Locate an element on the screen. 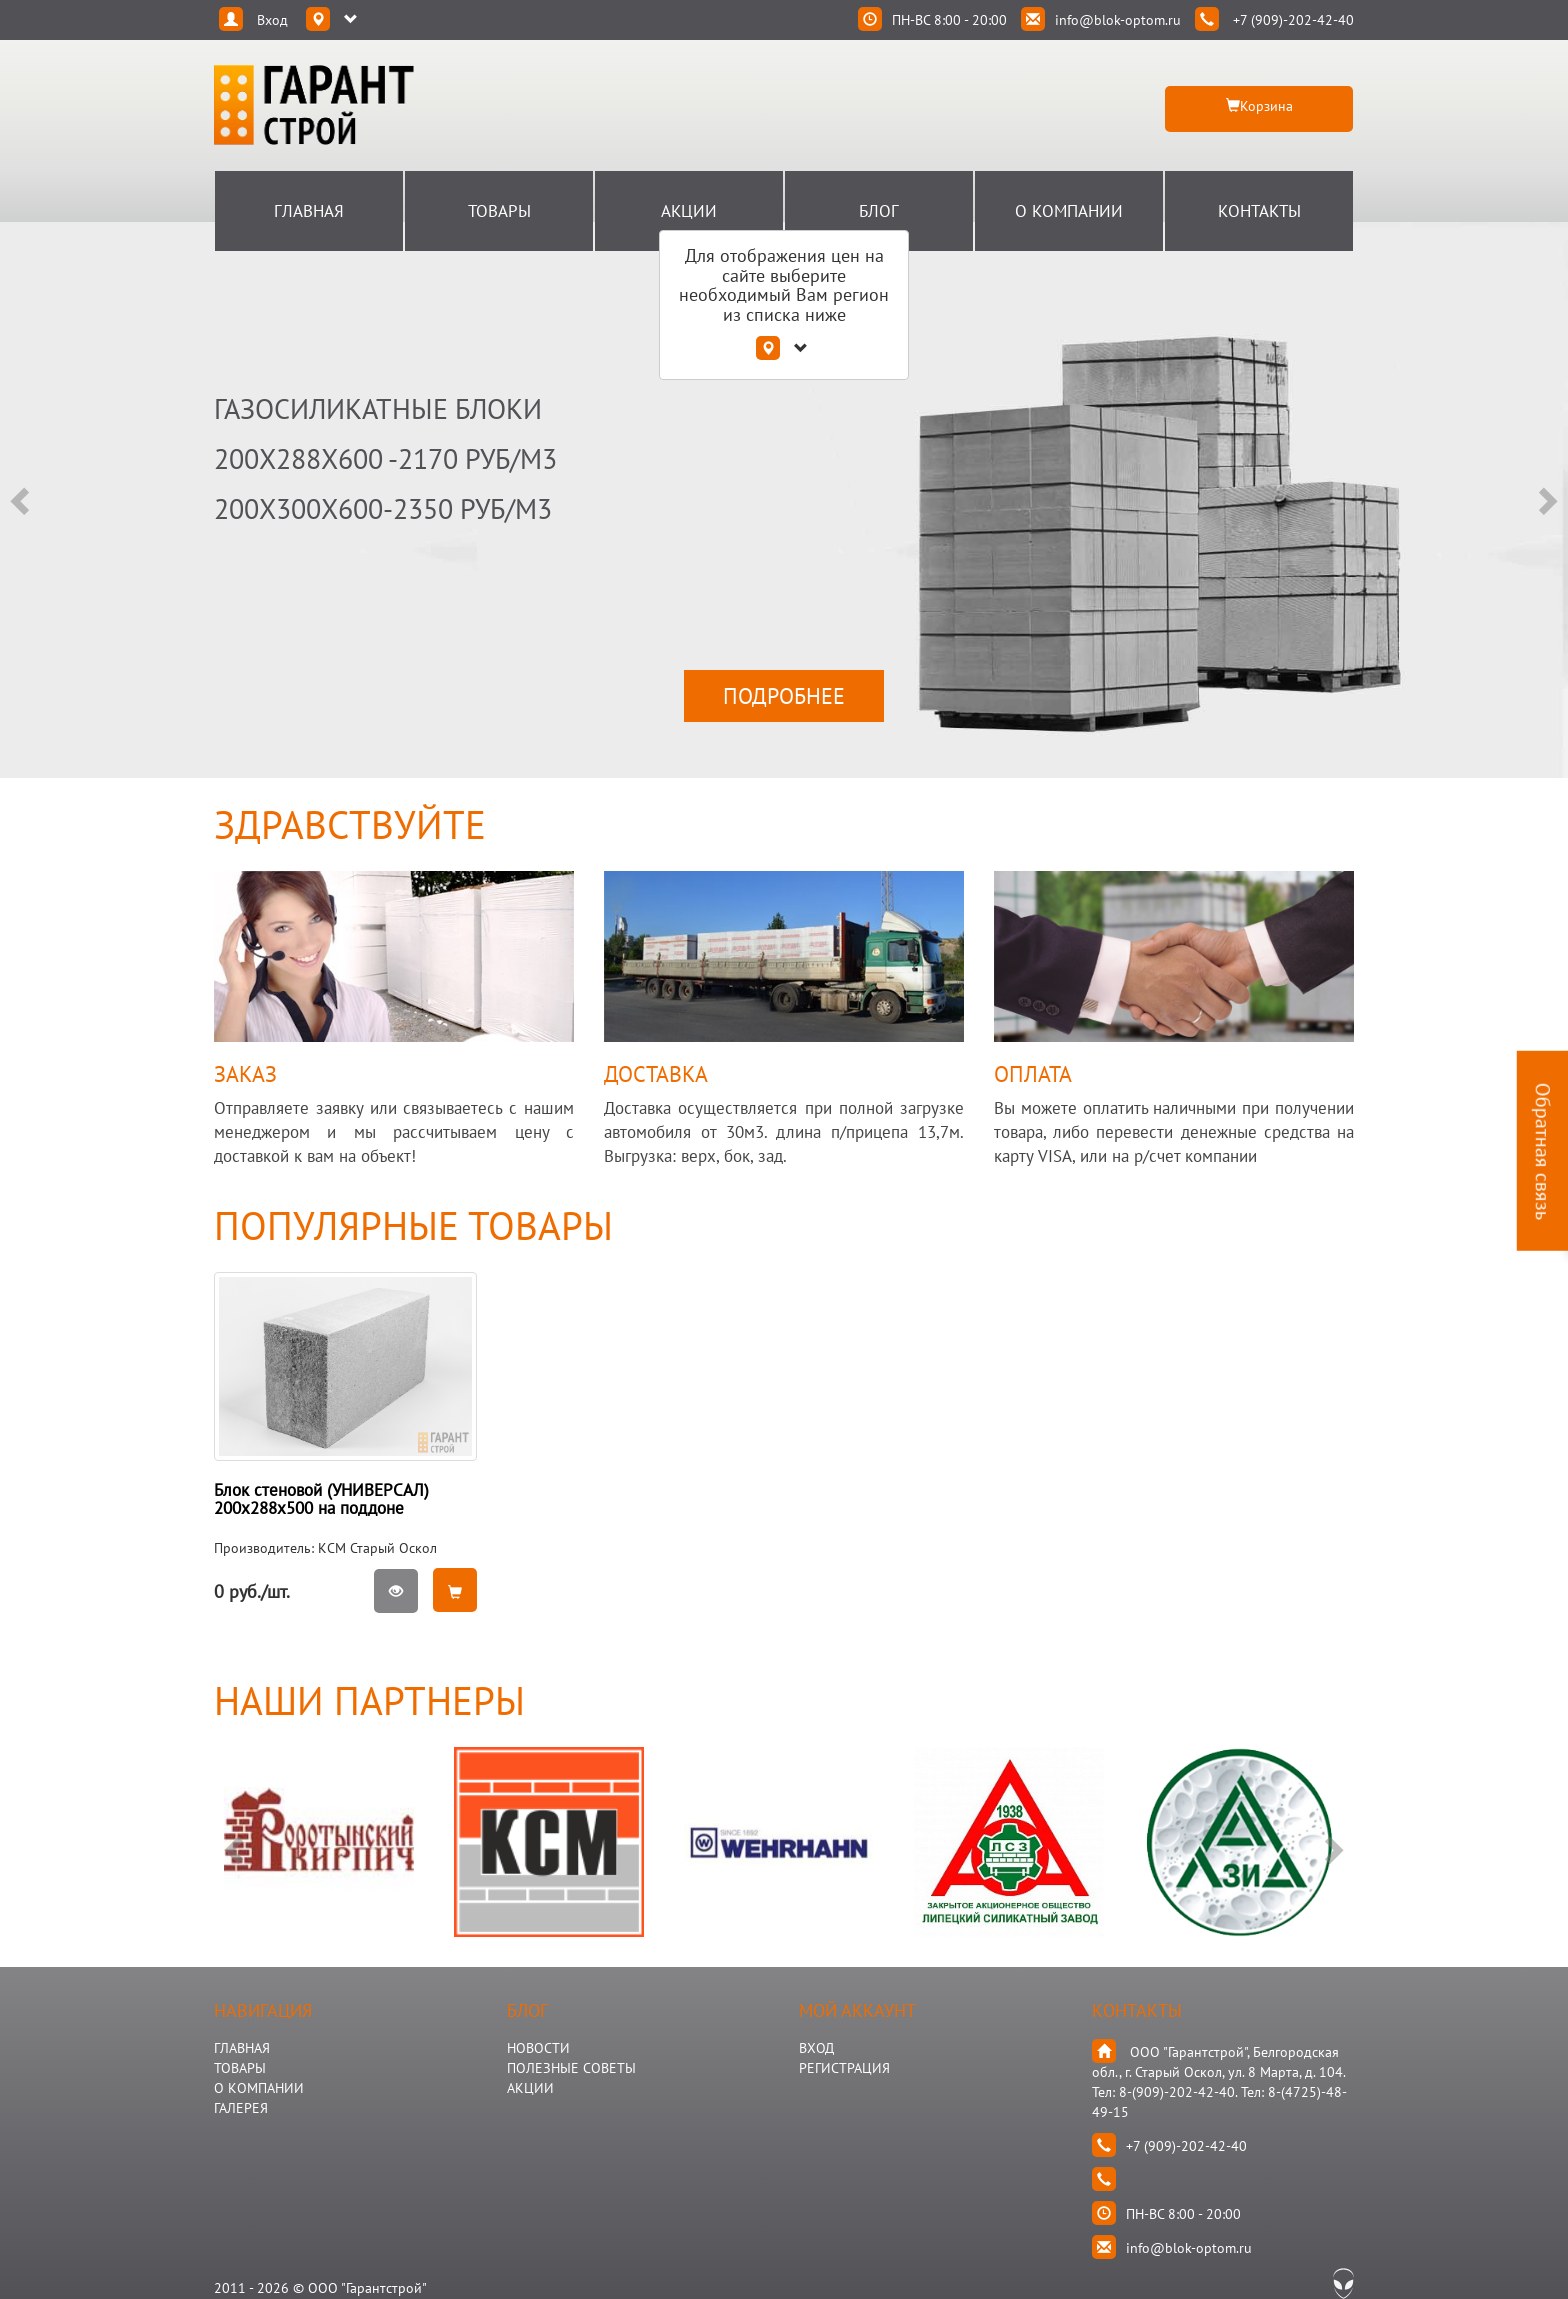  НОВОСТИ is located at coordinates (538, 2048).